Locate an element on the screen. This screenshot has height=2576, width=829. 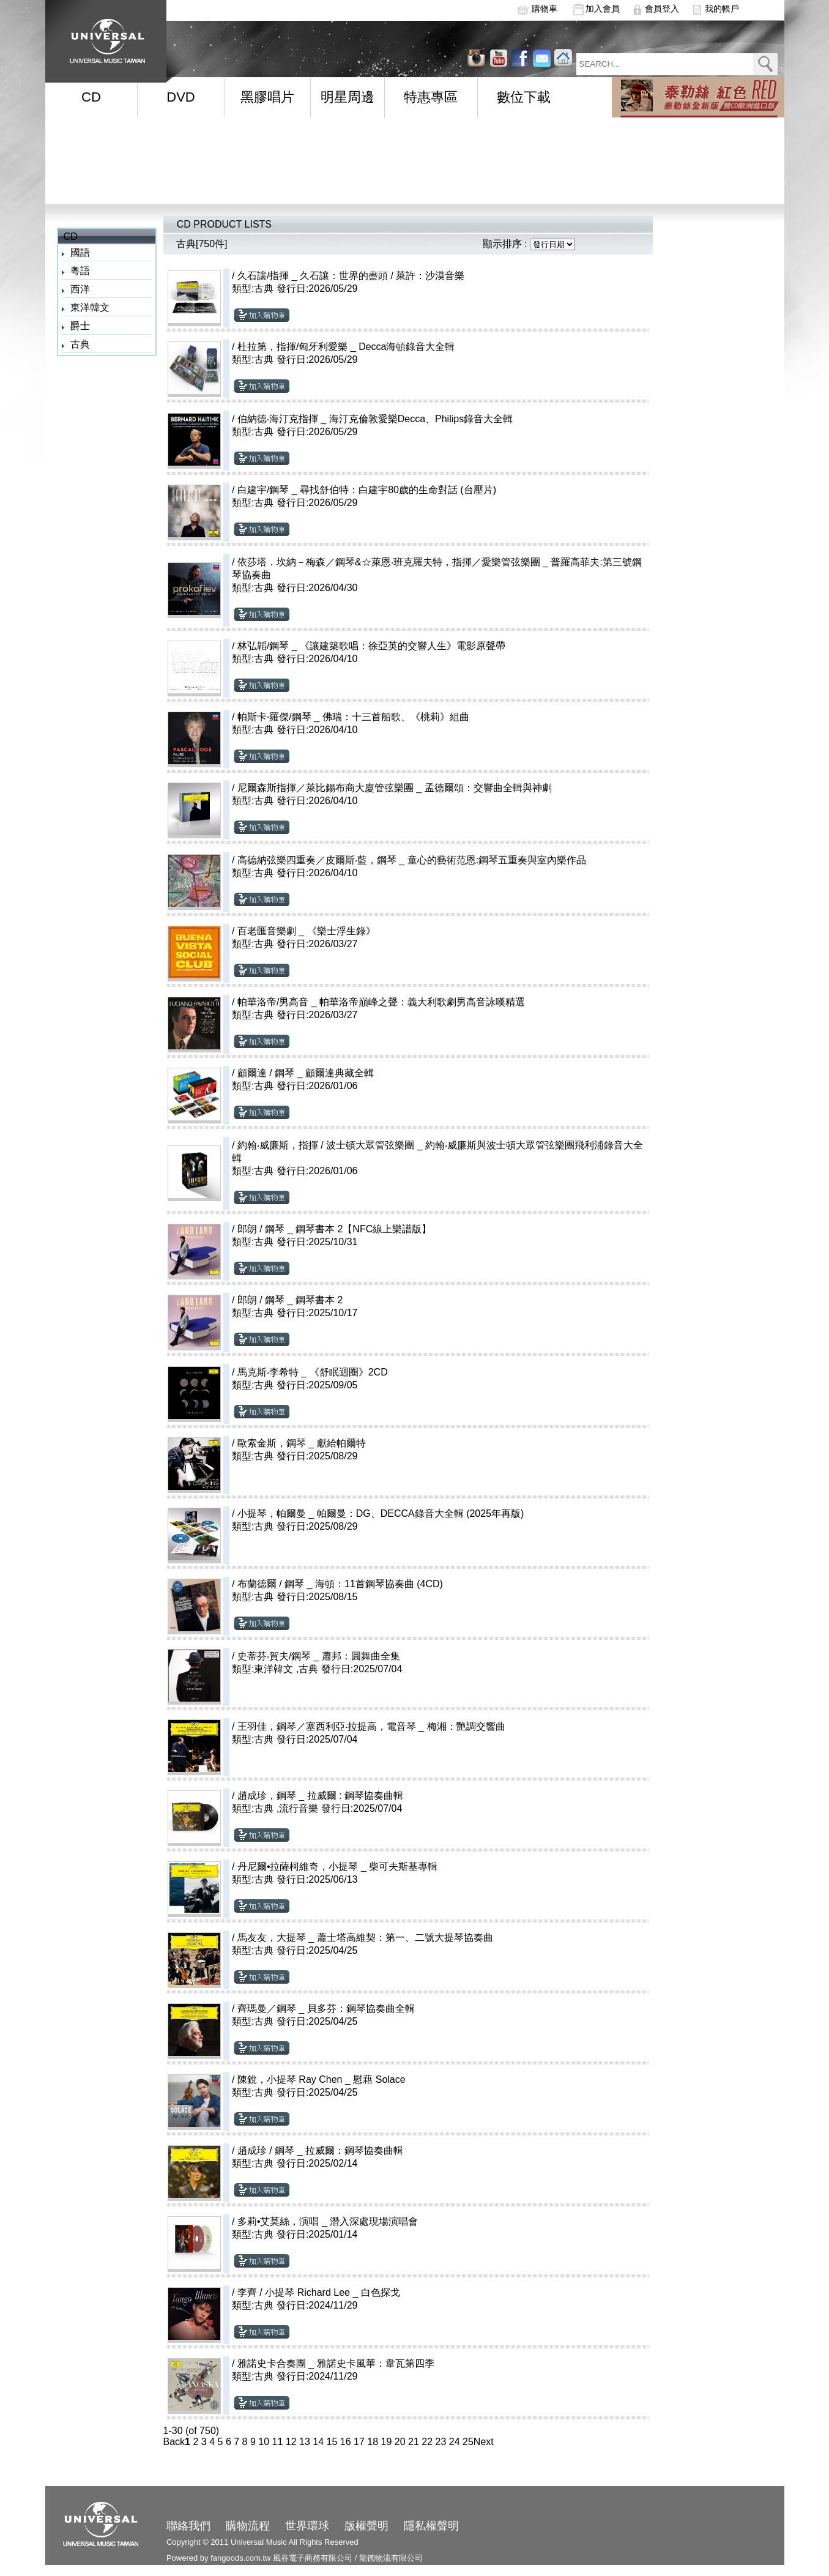
西洋 is located at coordinates (80, 289).